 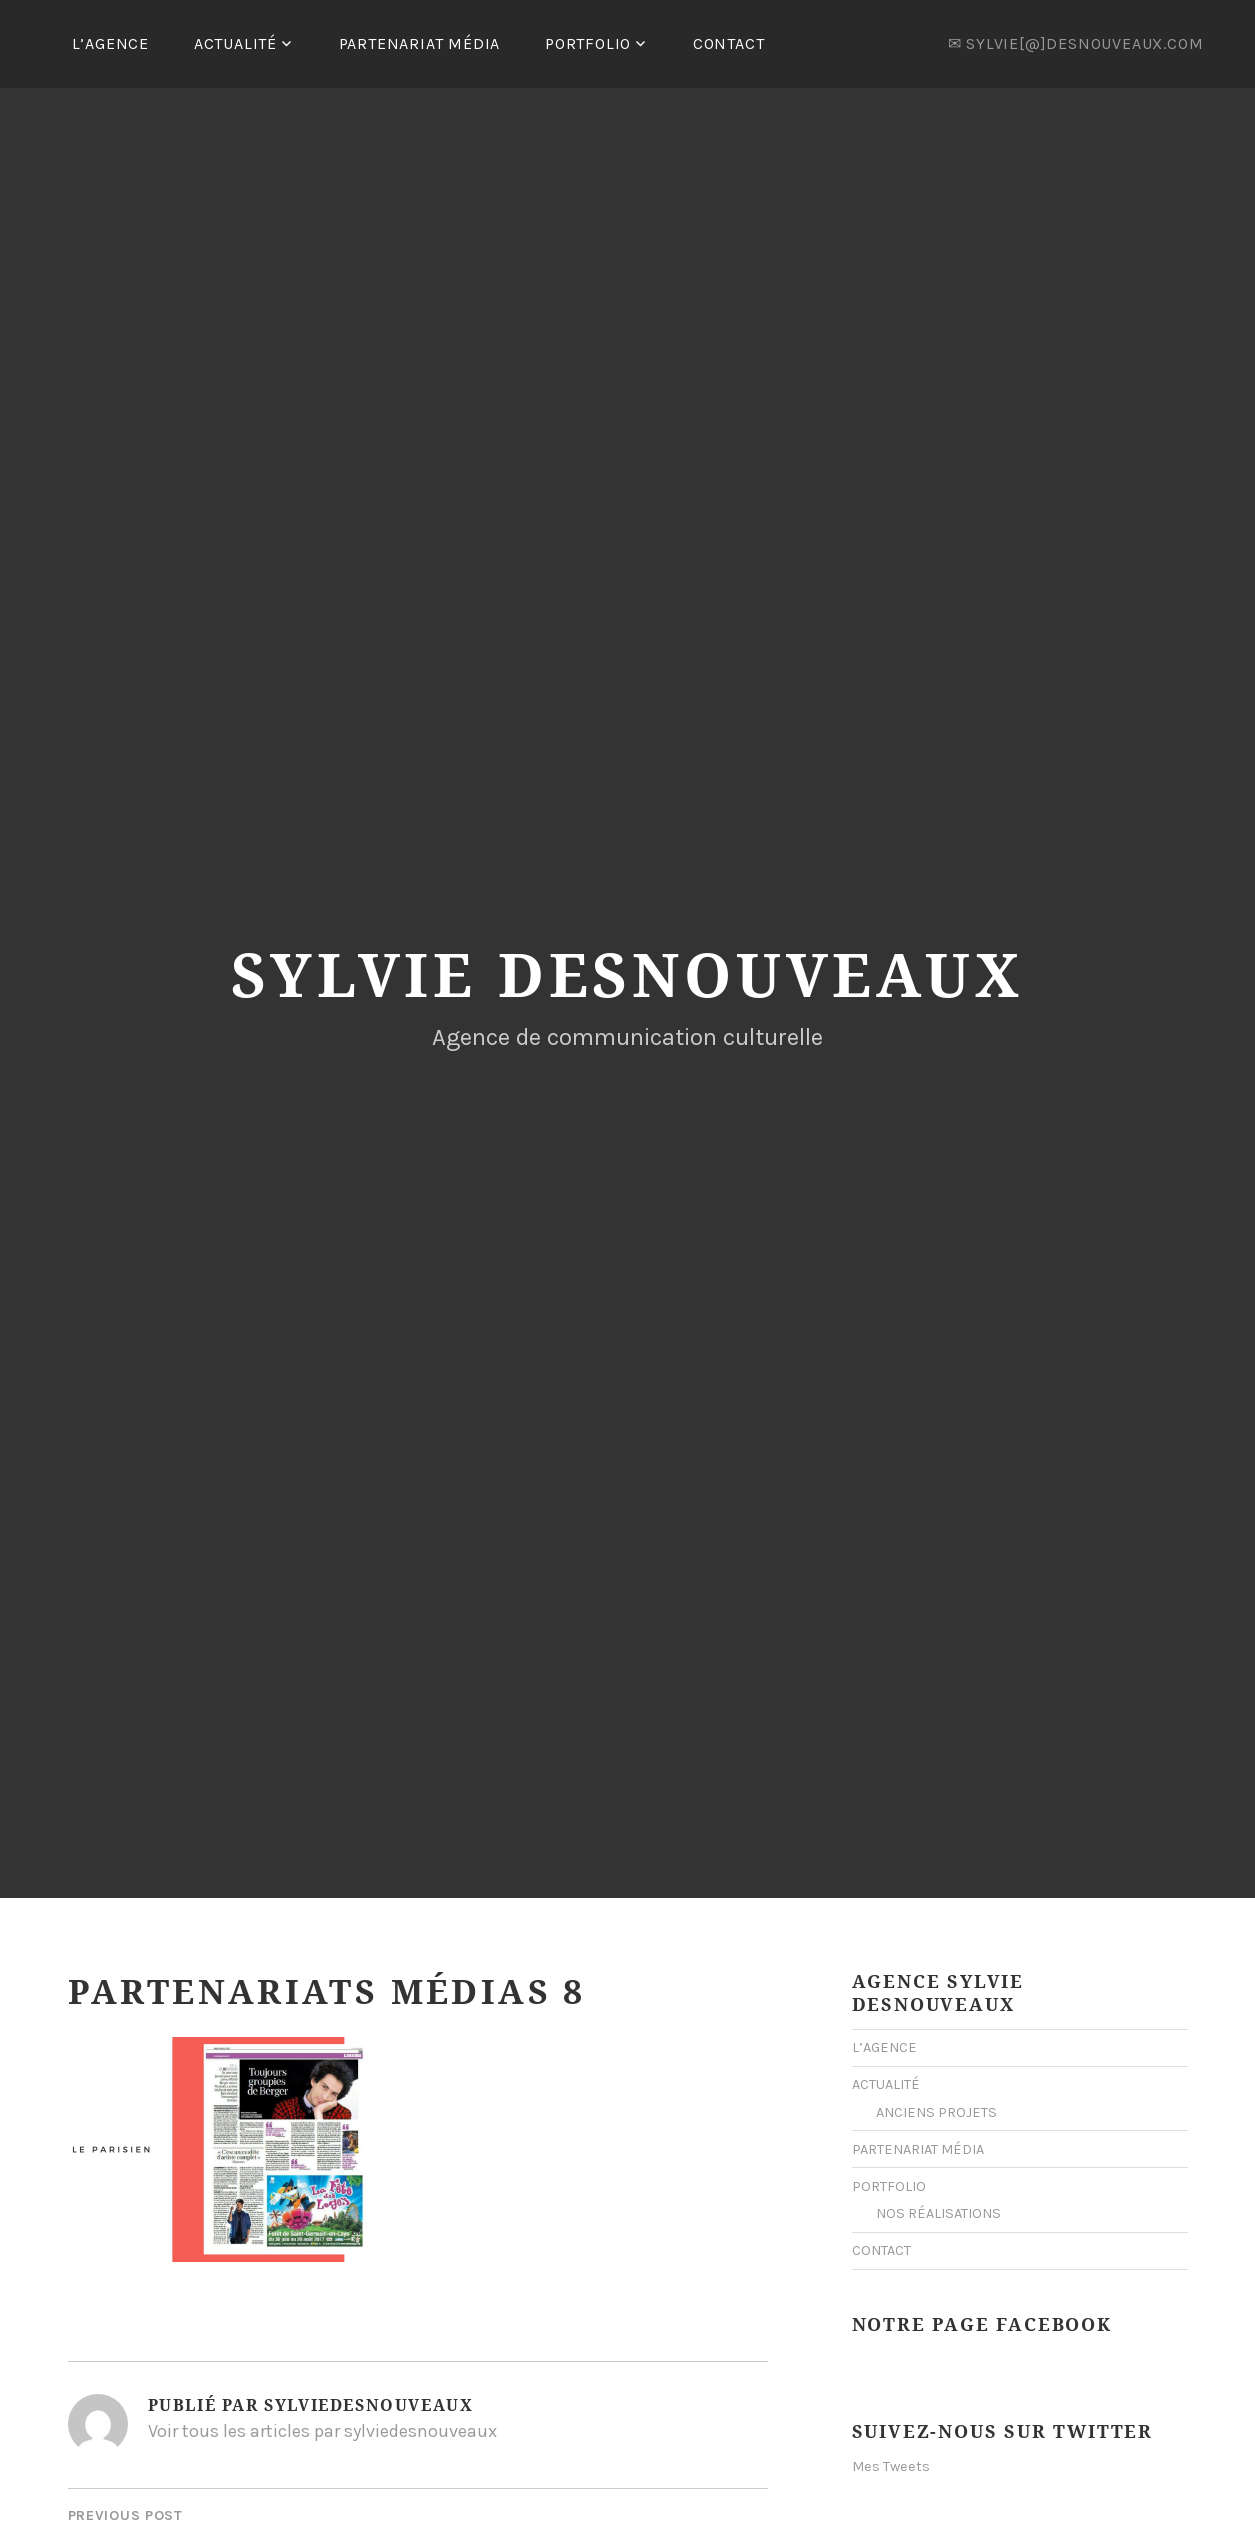 I want to click on Voir tous les articles par sylviedesnouveaux, so click(x=322, y=2431).